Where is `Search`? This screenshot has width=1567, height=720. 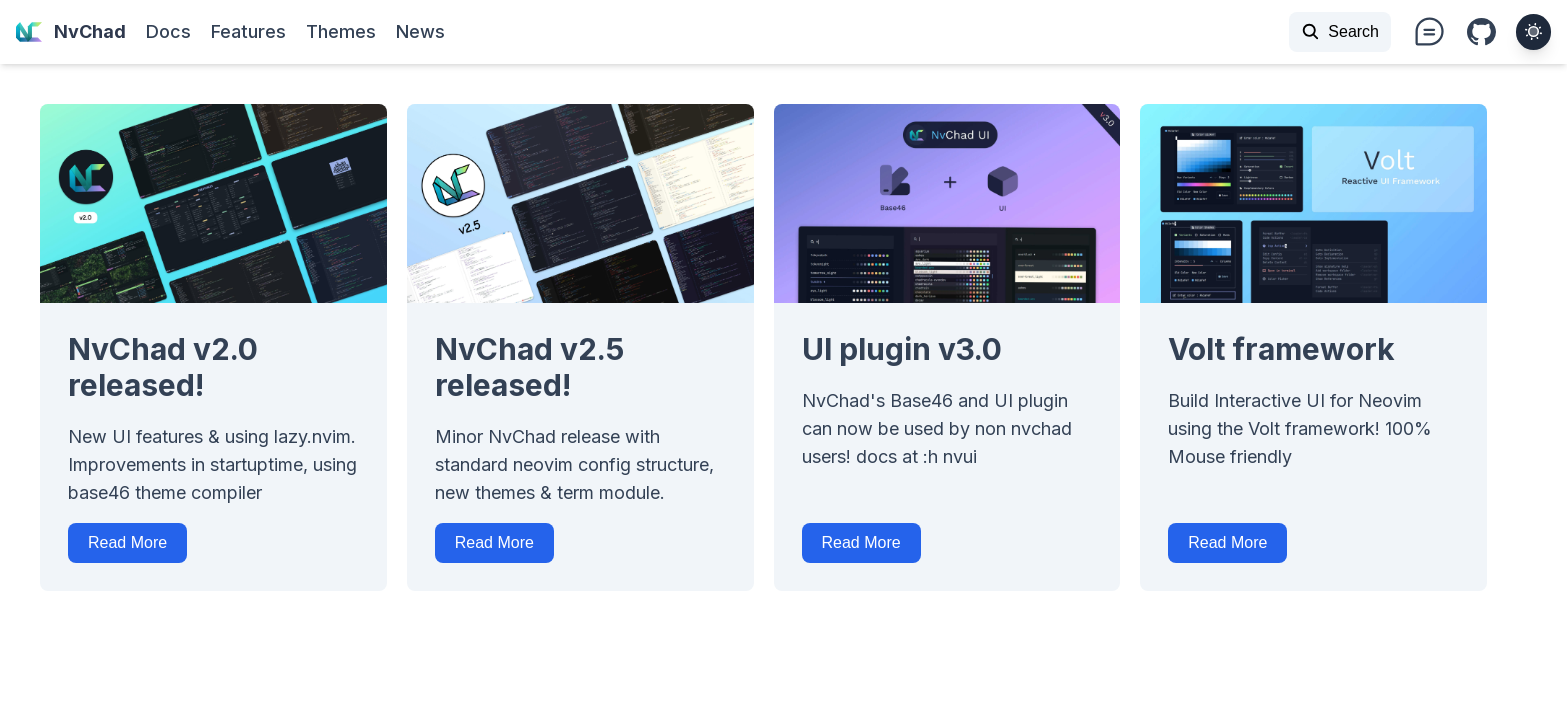
Search is located at coordinates (1340, 31).